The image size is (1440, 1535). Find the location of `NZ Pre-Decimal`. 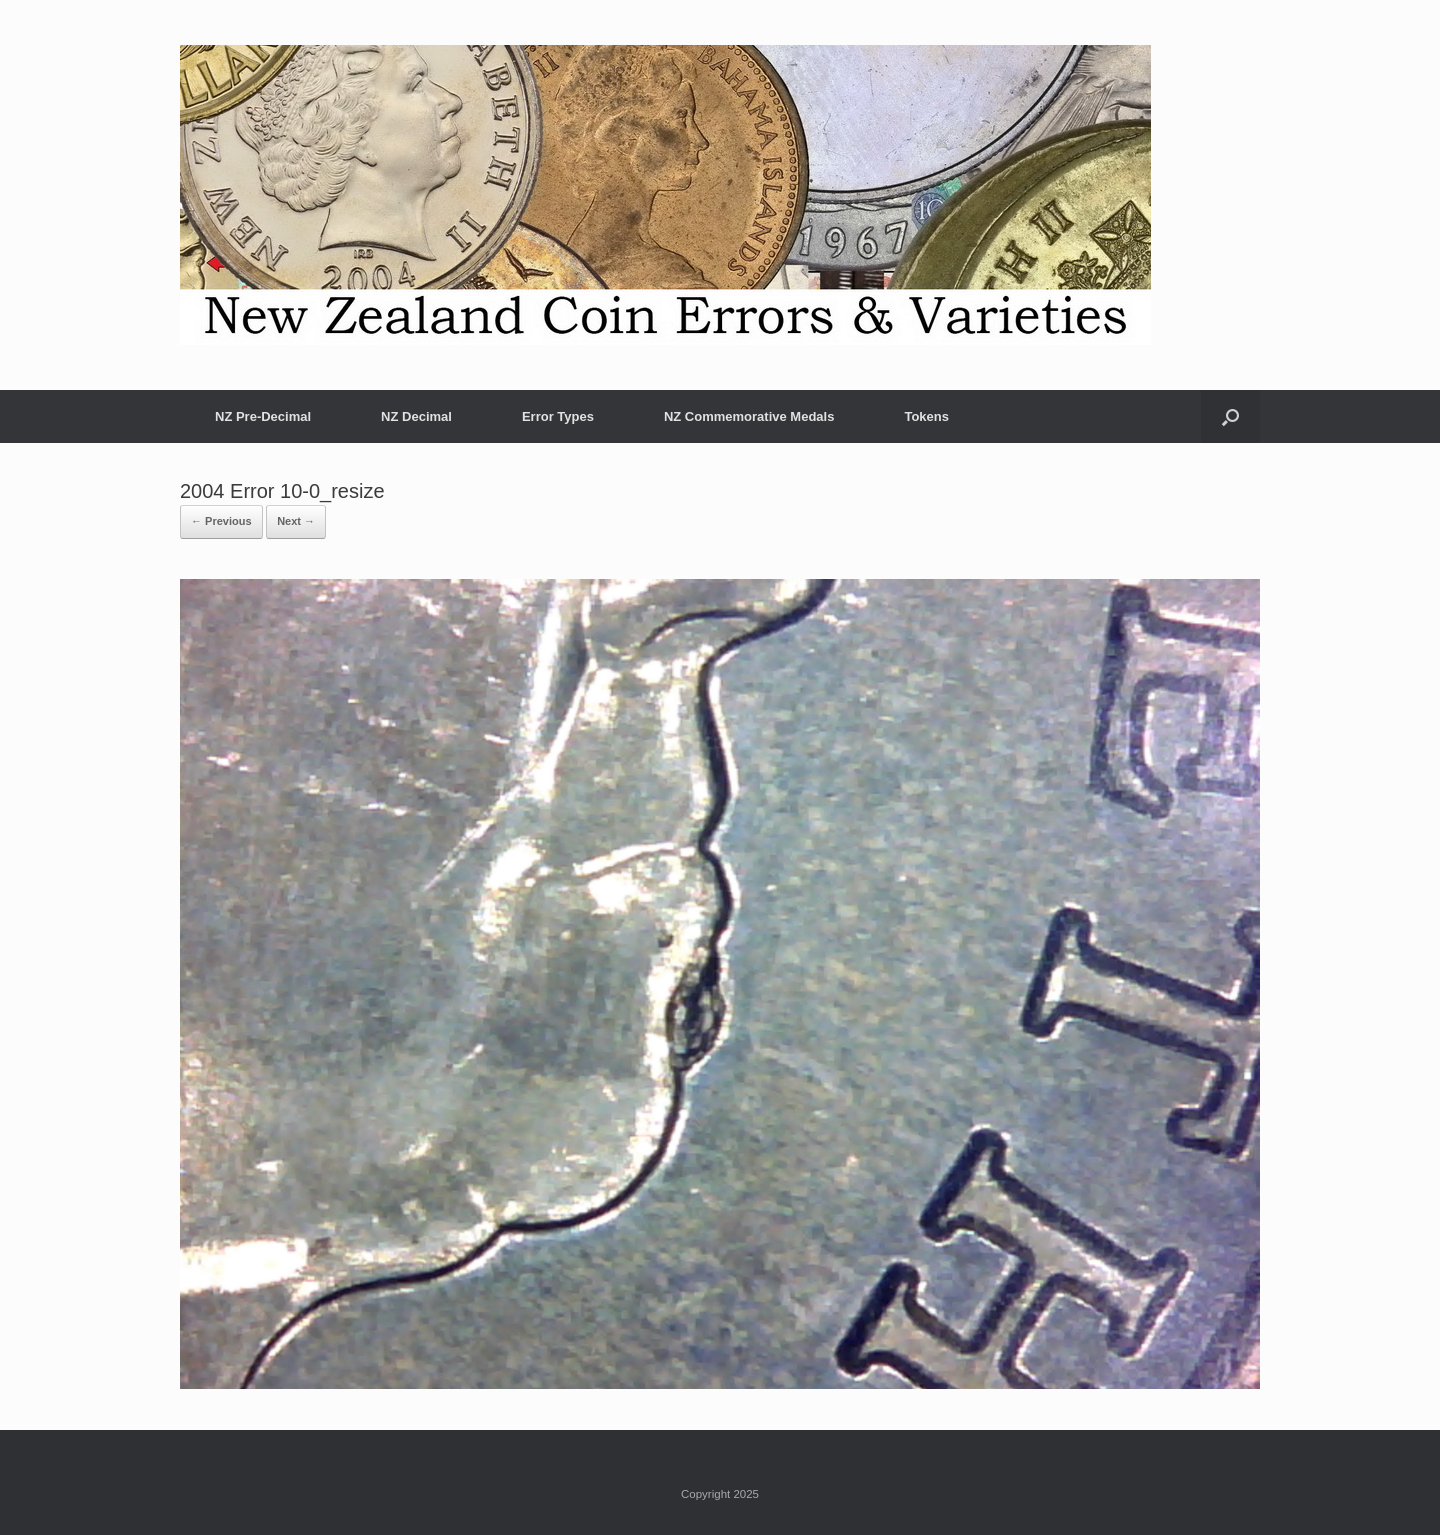

NZ Pre-Decimal is located at coordinates (263, 416).